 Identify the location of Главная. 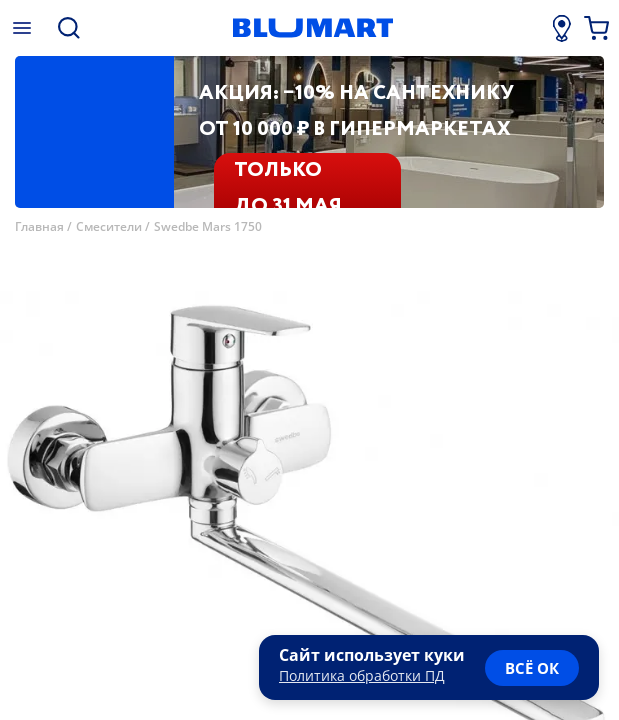
(39, 226).